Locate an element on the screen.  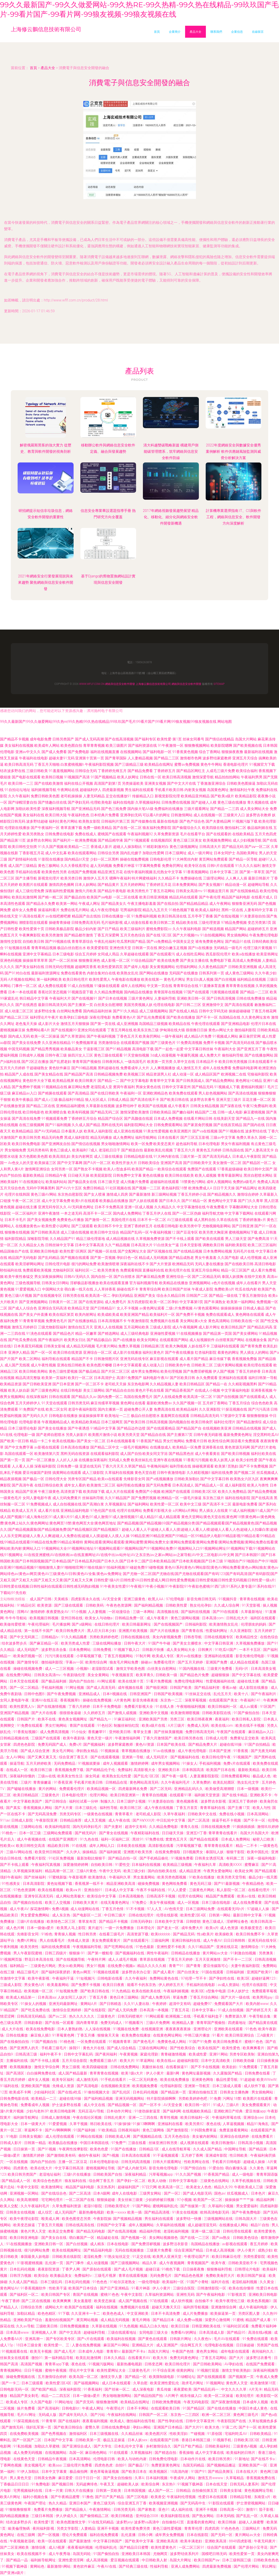
男女91视频 is located at coordinates (96, 1966).